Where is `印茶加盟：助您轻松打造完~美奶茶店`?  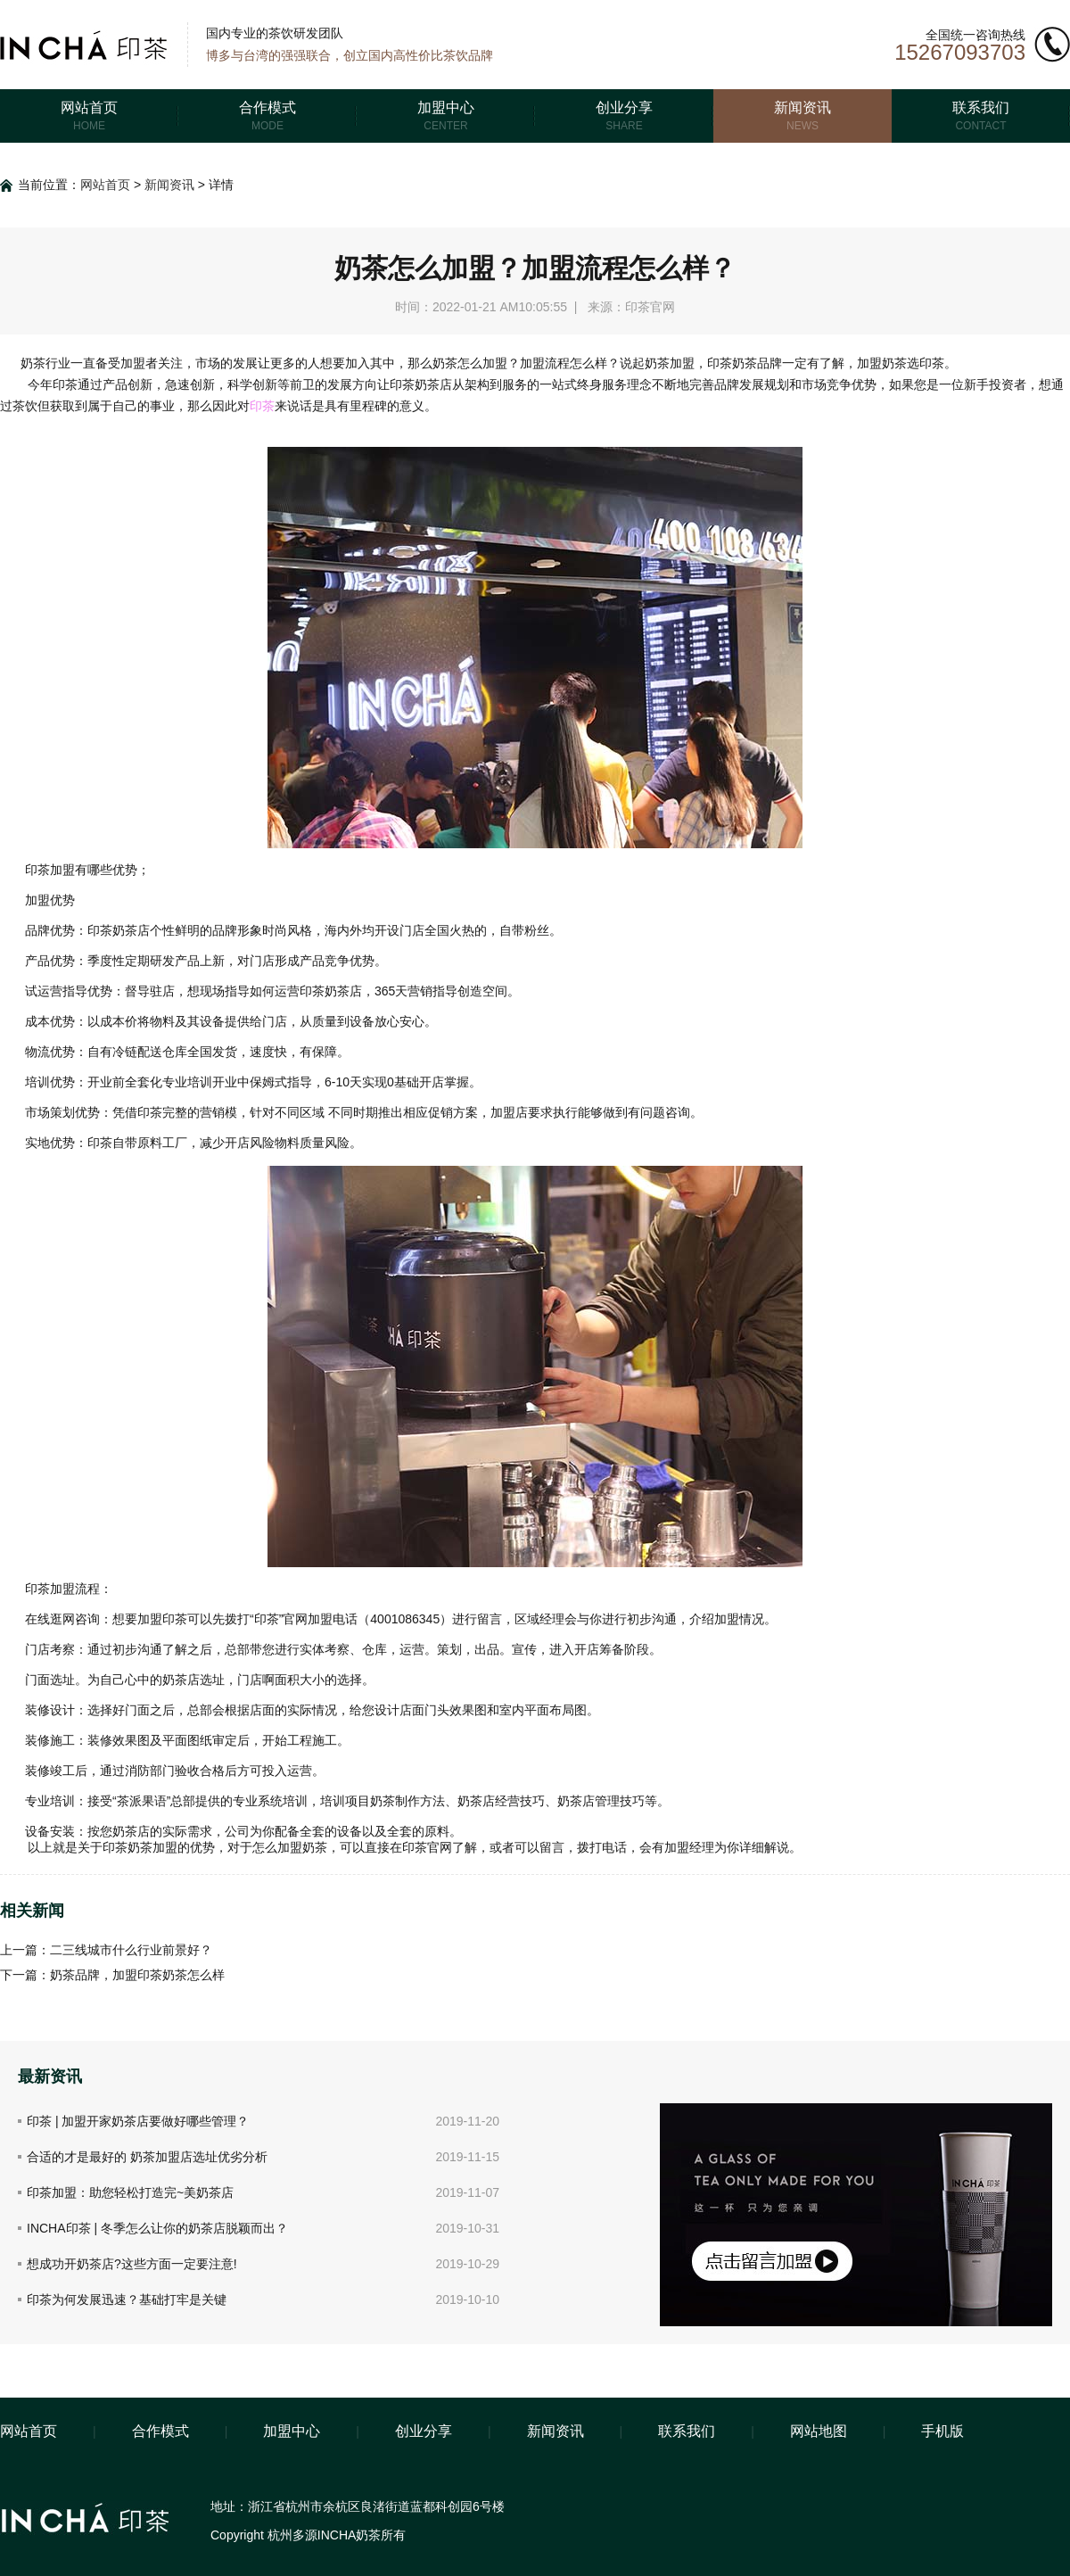
印茶加盟：助您轻松打造完~美奶茶店 is located at coordinates (130, 2192).